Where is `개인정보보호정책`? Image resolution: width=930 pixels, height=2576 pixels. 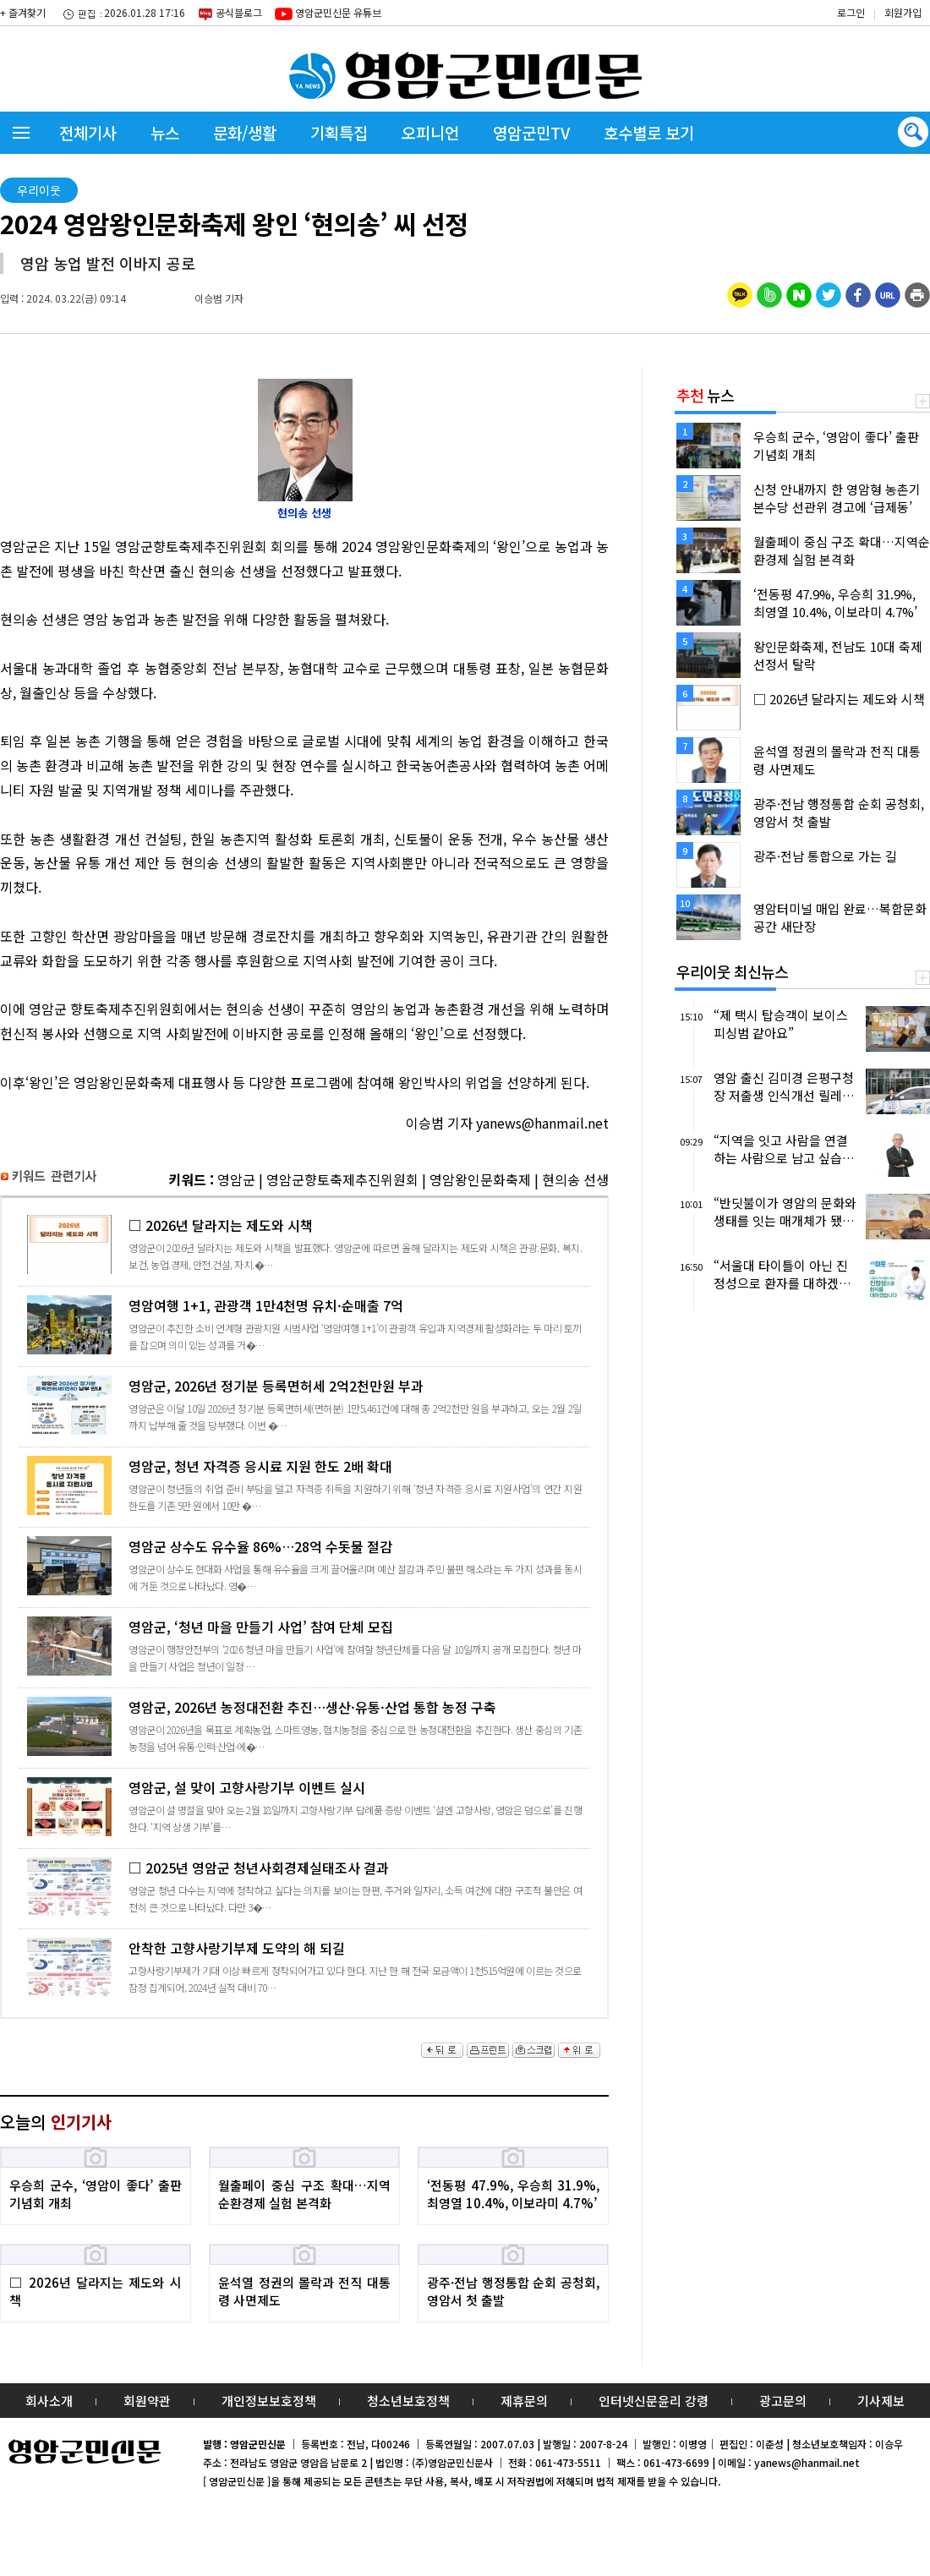 개인정보보호정책 is located at coordinates (269, 2400).